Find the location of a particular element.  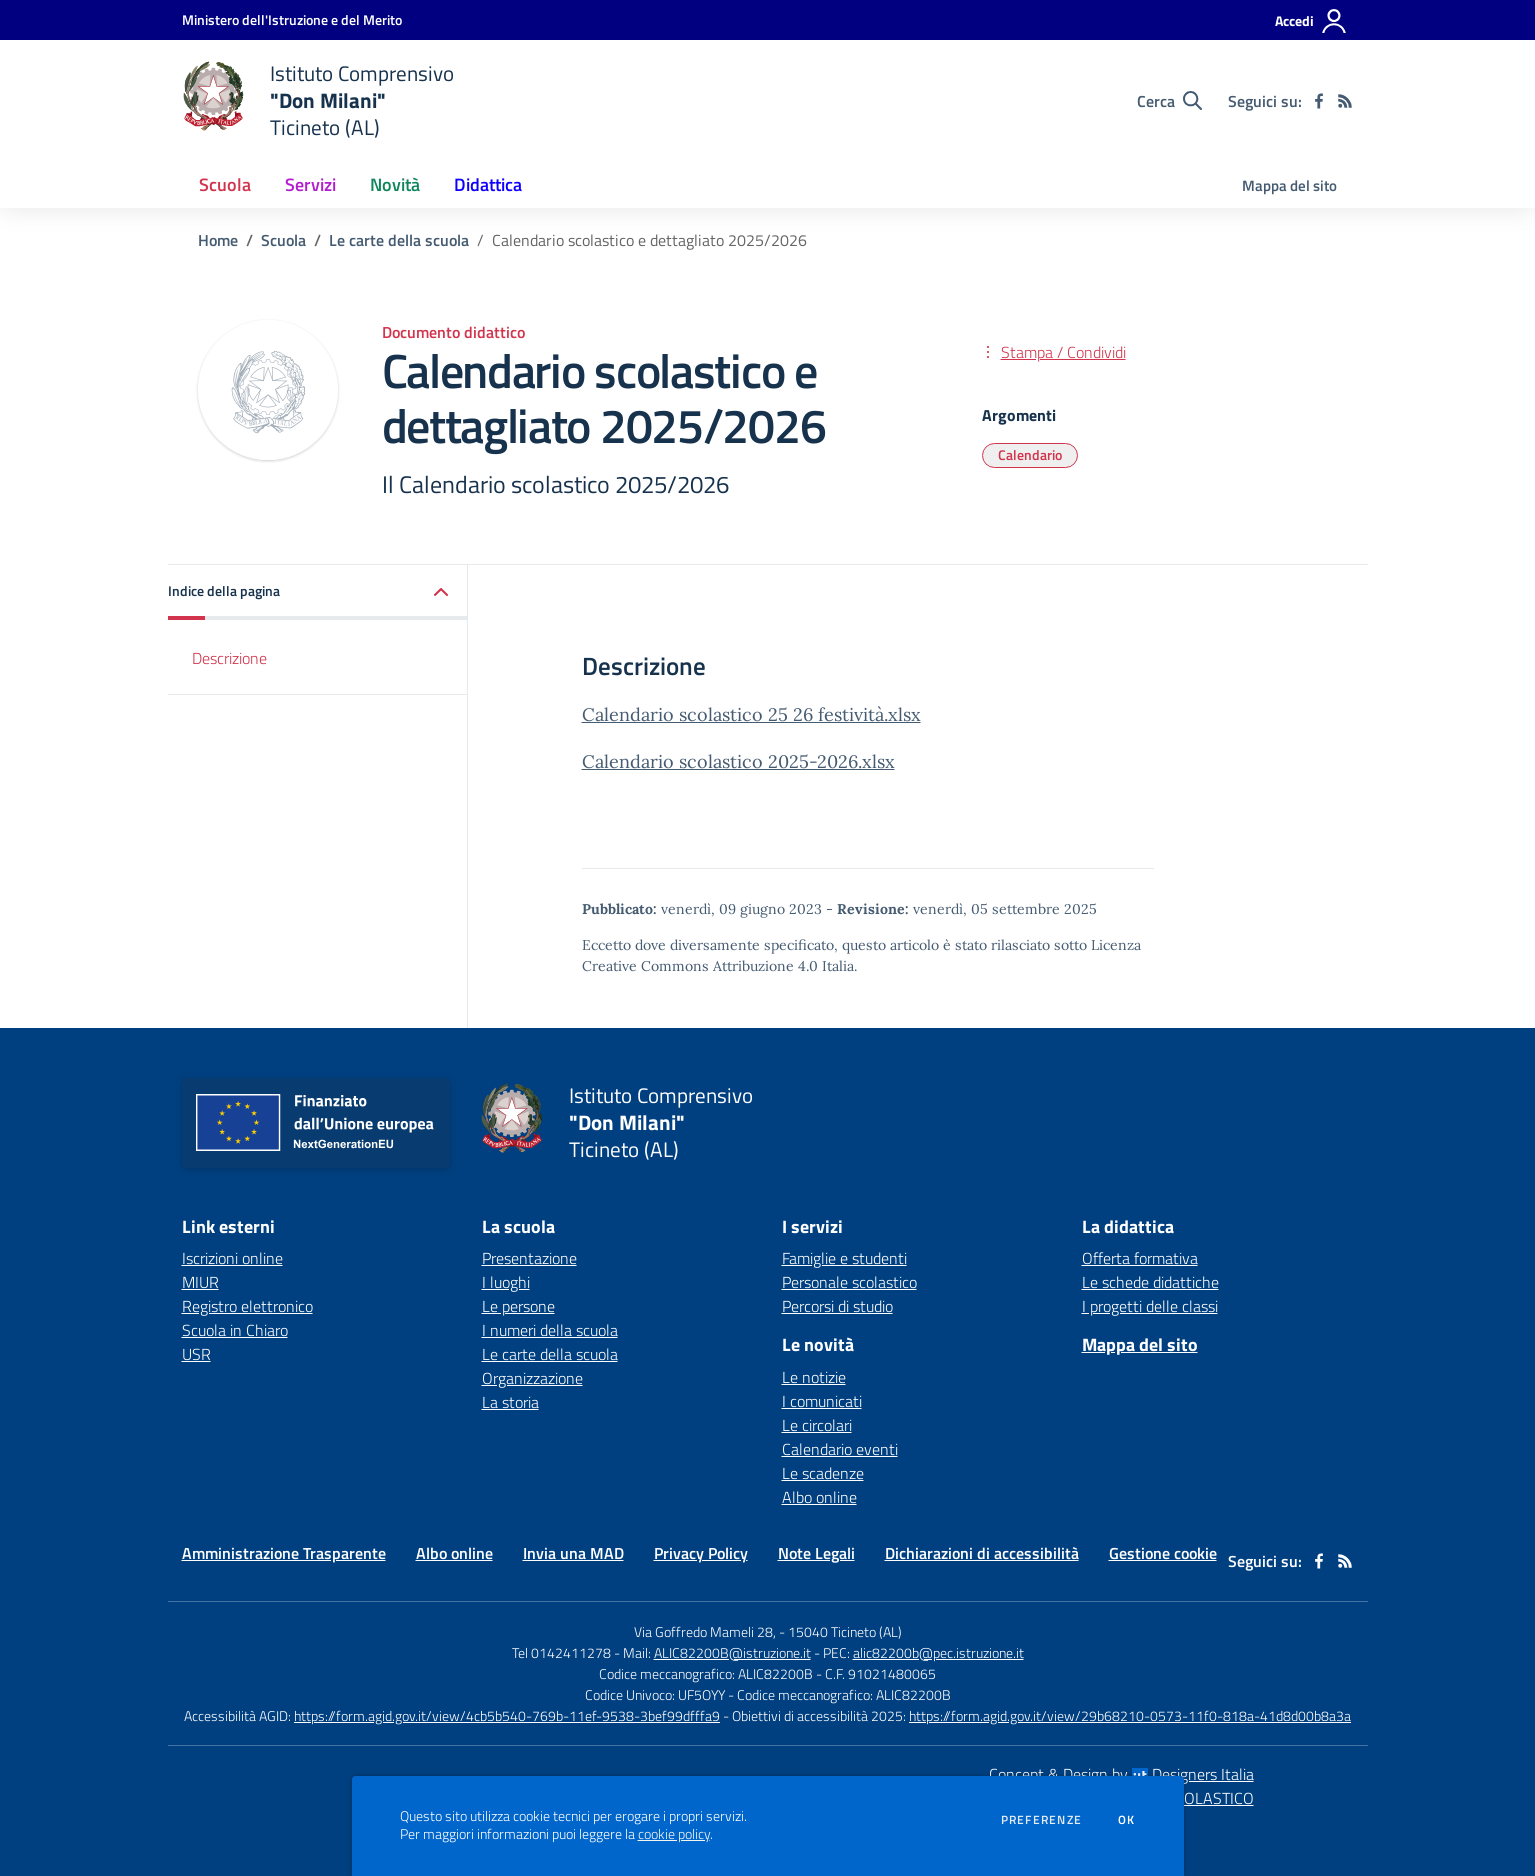

Iscrizioni online [Iscrizioni online - link esterno - apertura nuova scheda] is located at coordinates (232, 1258).